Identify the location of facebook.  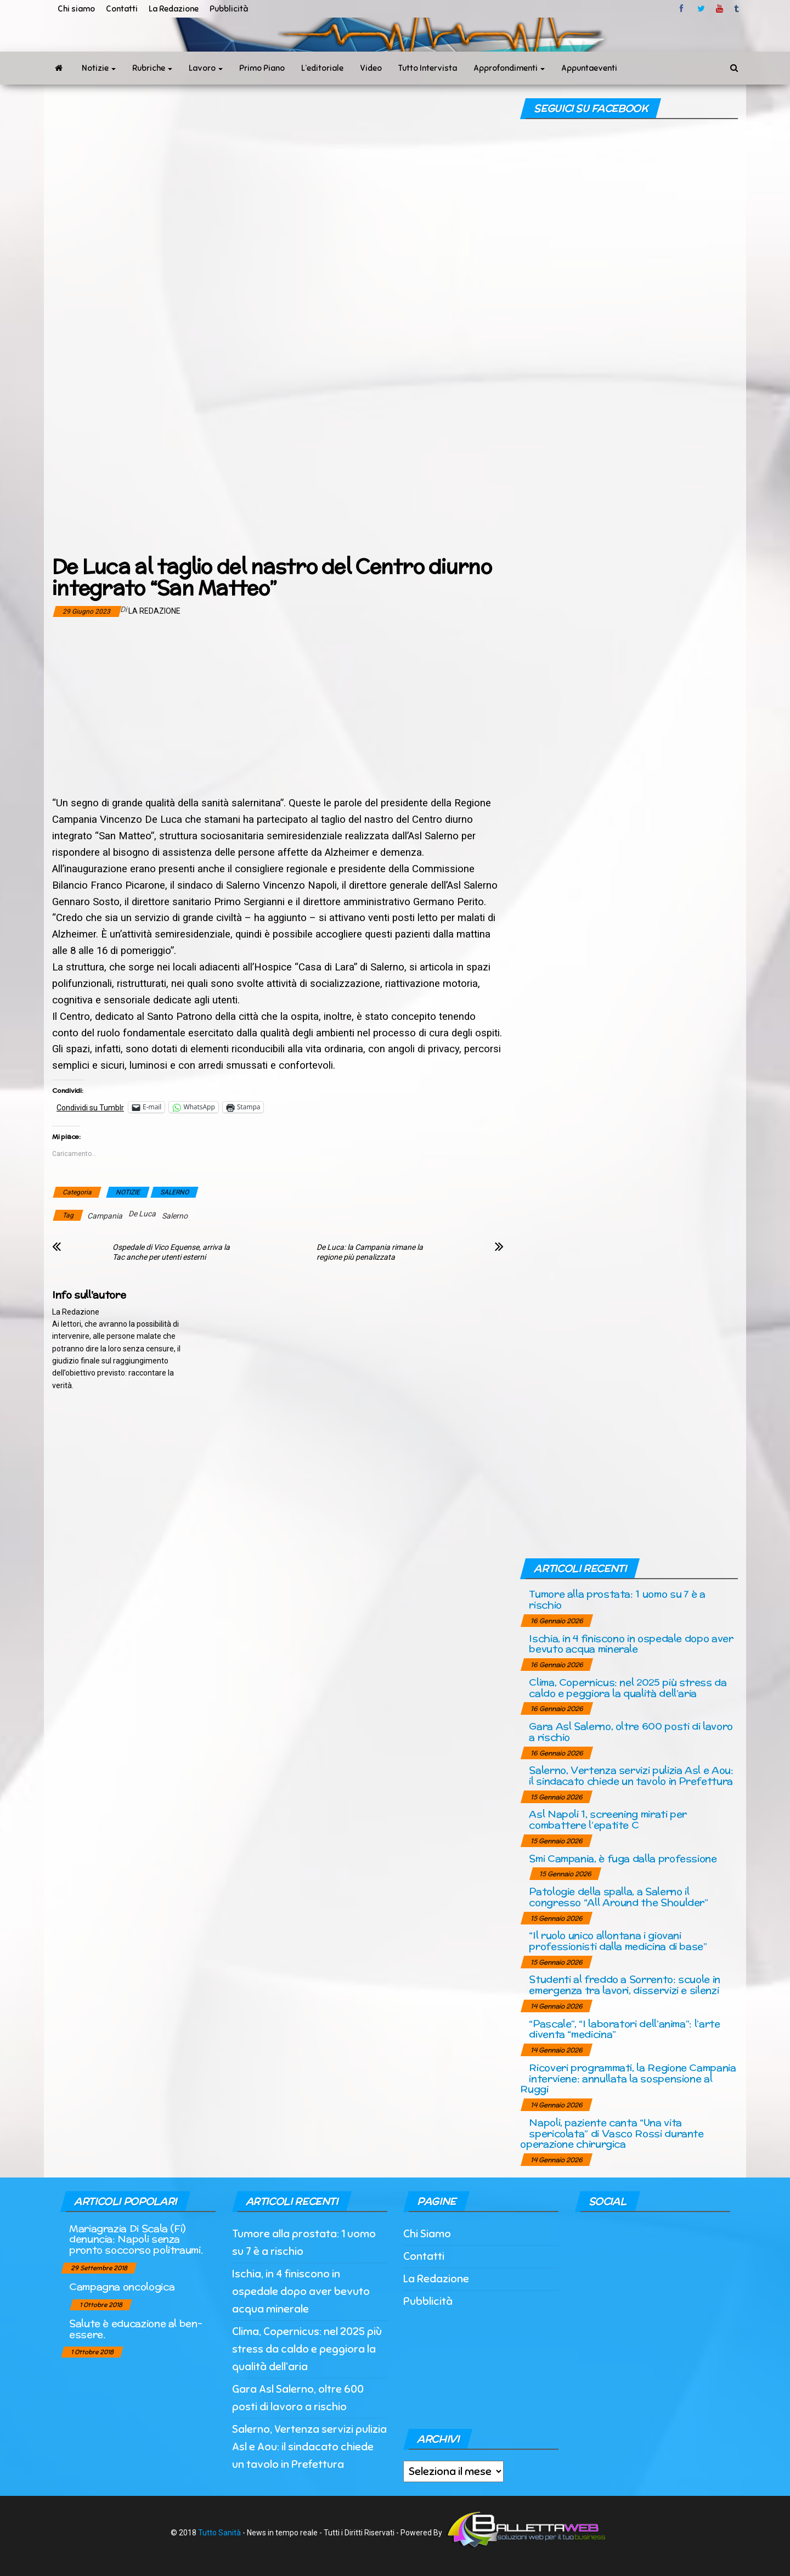
(683, 9).